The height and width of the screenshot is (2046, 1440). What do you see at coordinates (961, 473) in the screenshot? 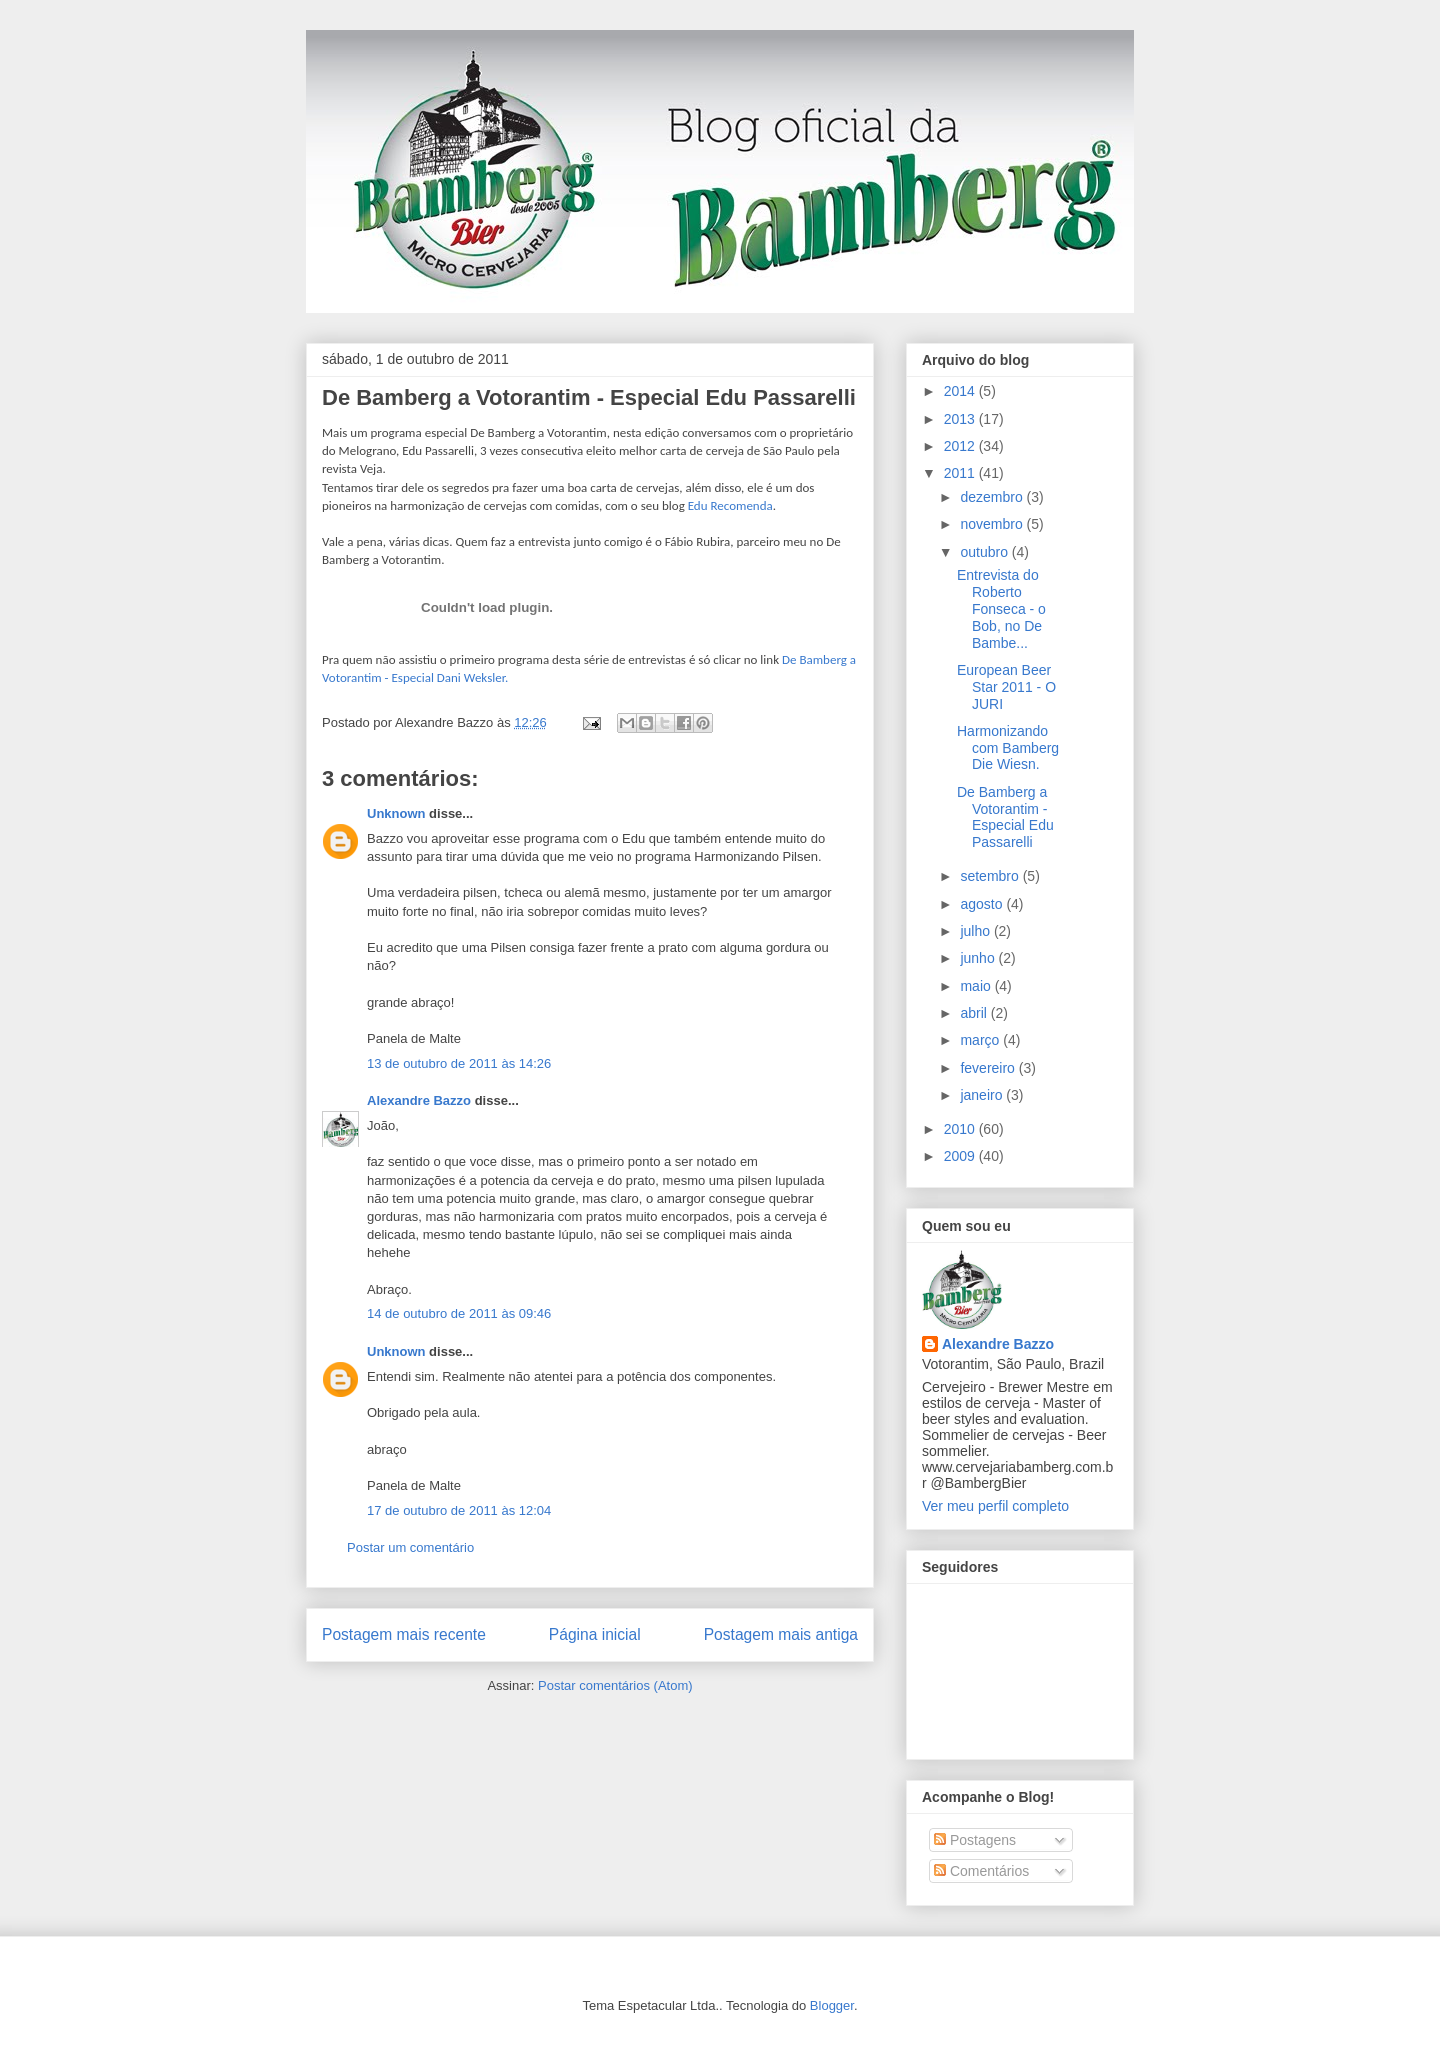
I see `2011` at bounding box center [961, 473].